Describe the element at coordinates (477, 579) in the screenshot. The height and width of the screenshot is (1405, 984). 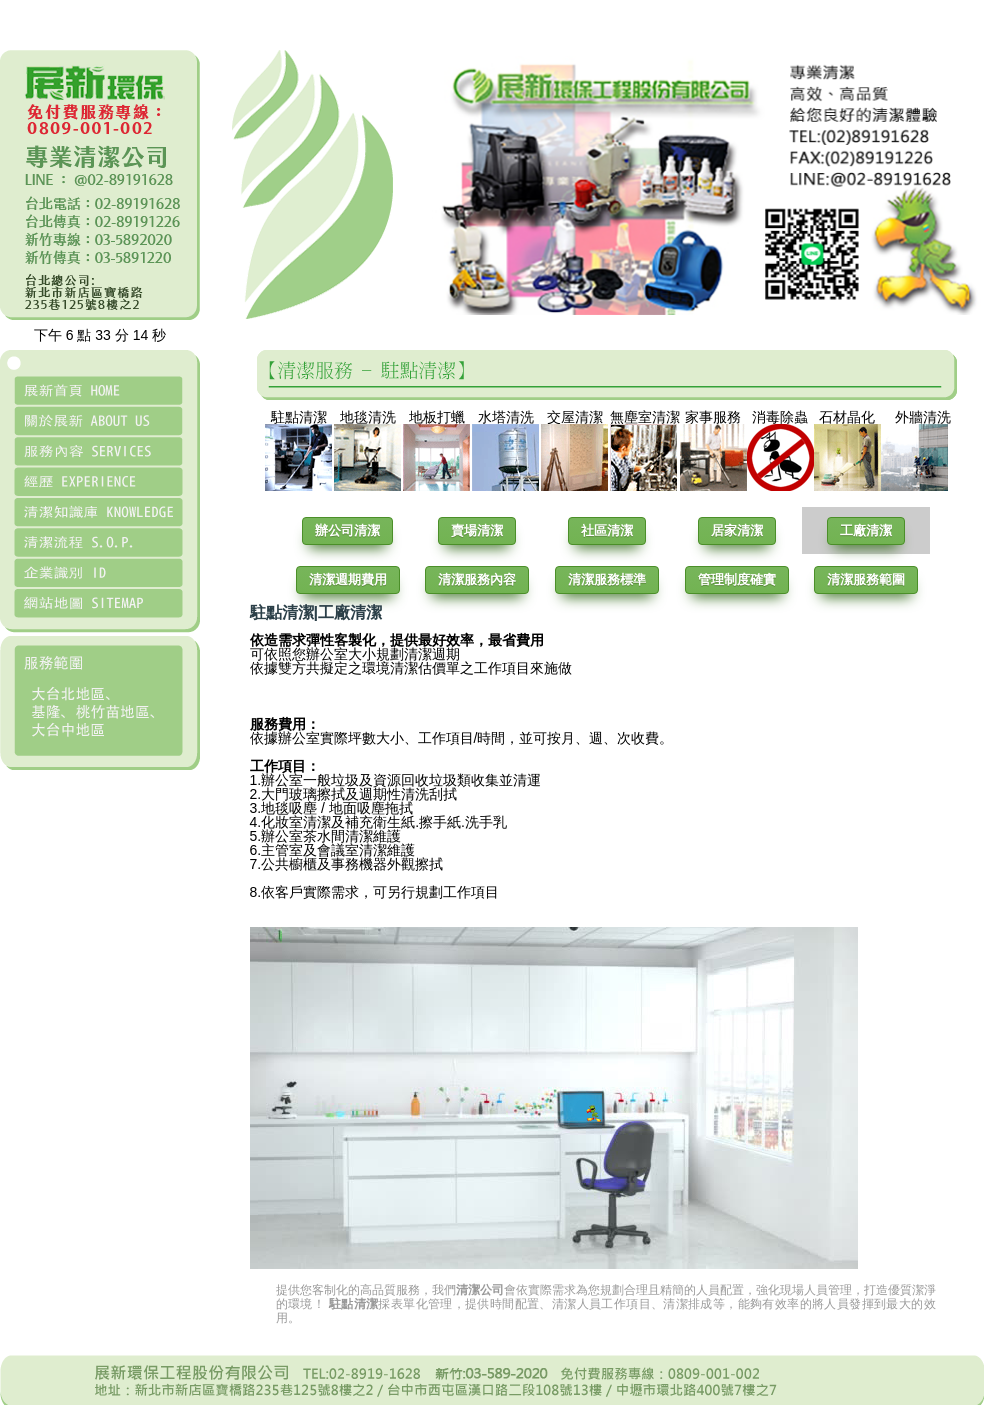
I see `清潔服務內容` at that location.